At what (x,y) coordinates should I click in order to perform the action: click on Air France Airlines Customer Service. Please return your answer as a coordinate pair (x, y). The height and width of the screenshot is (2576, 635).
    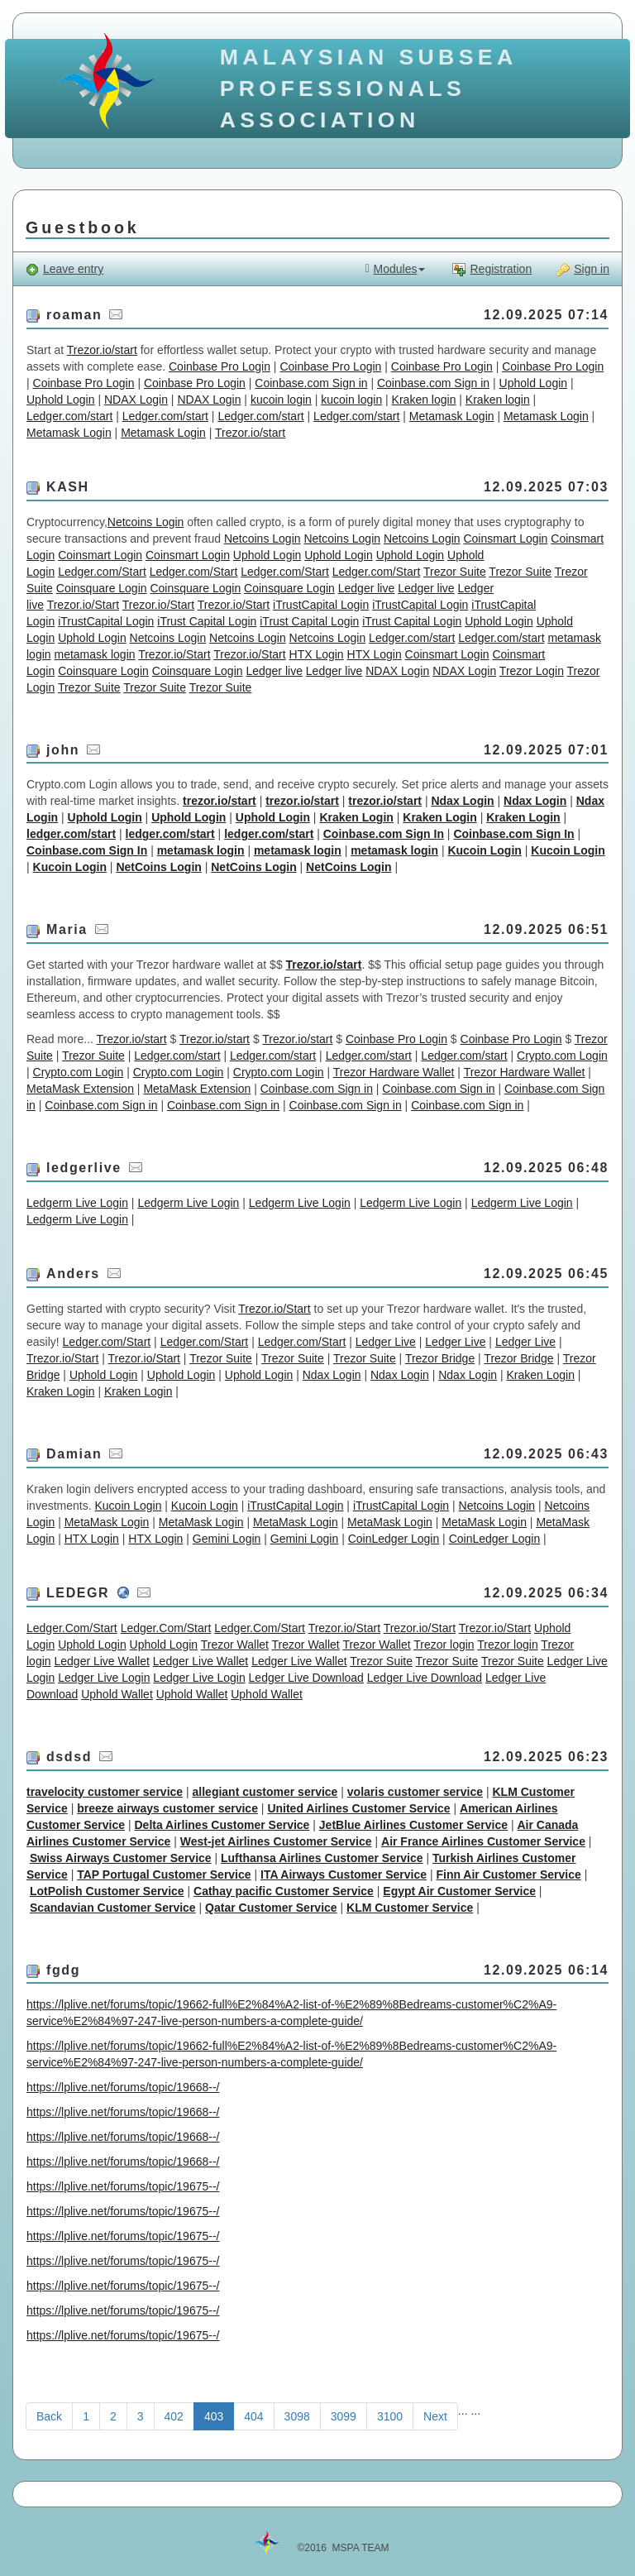
    Looking at the image, I should click on (483, 1841).